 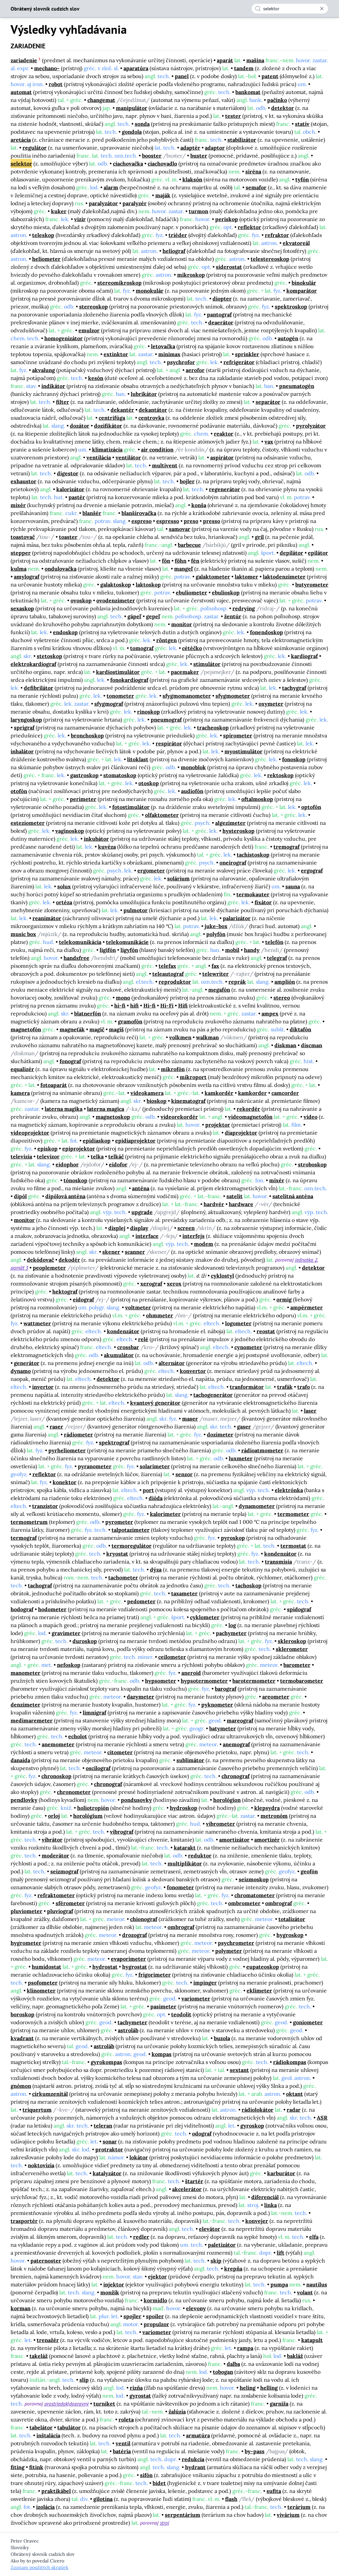 What do you see at coordinates (227, 1800) in the screenshot?
I see `horológion` at bounding box center [227, 1800].